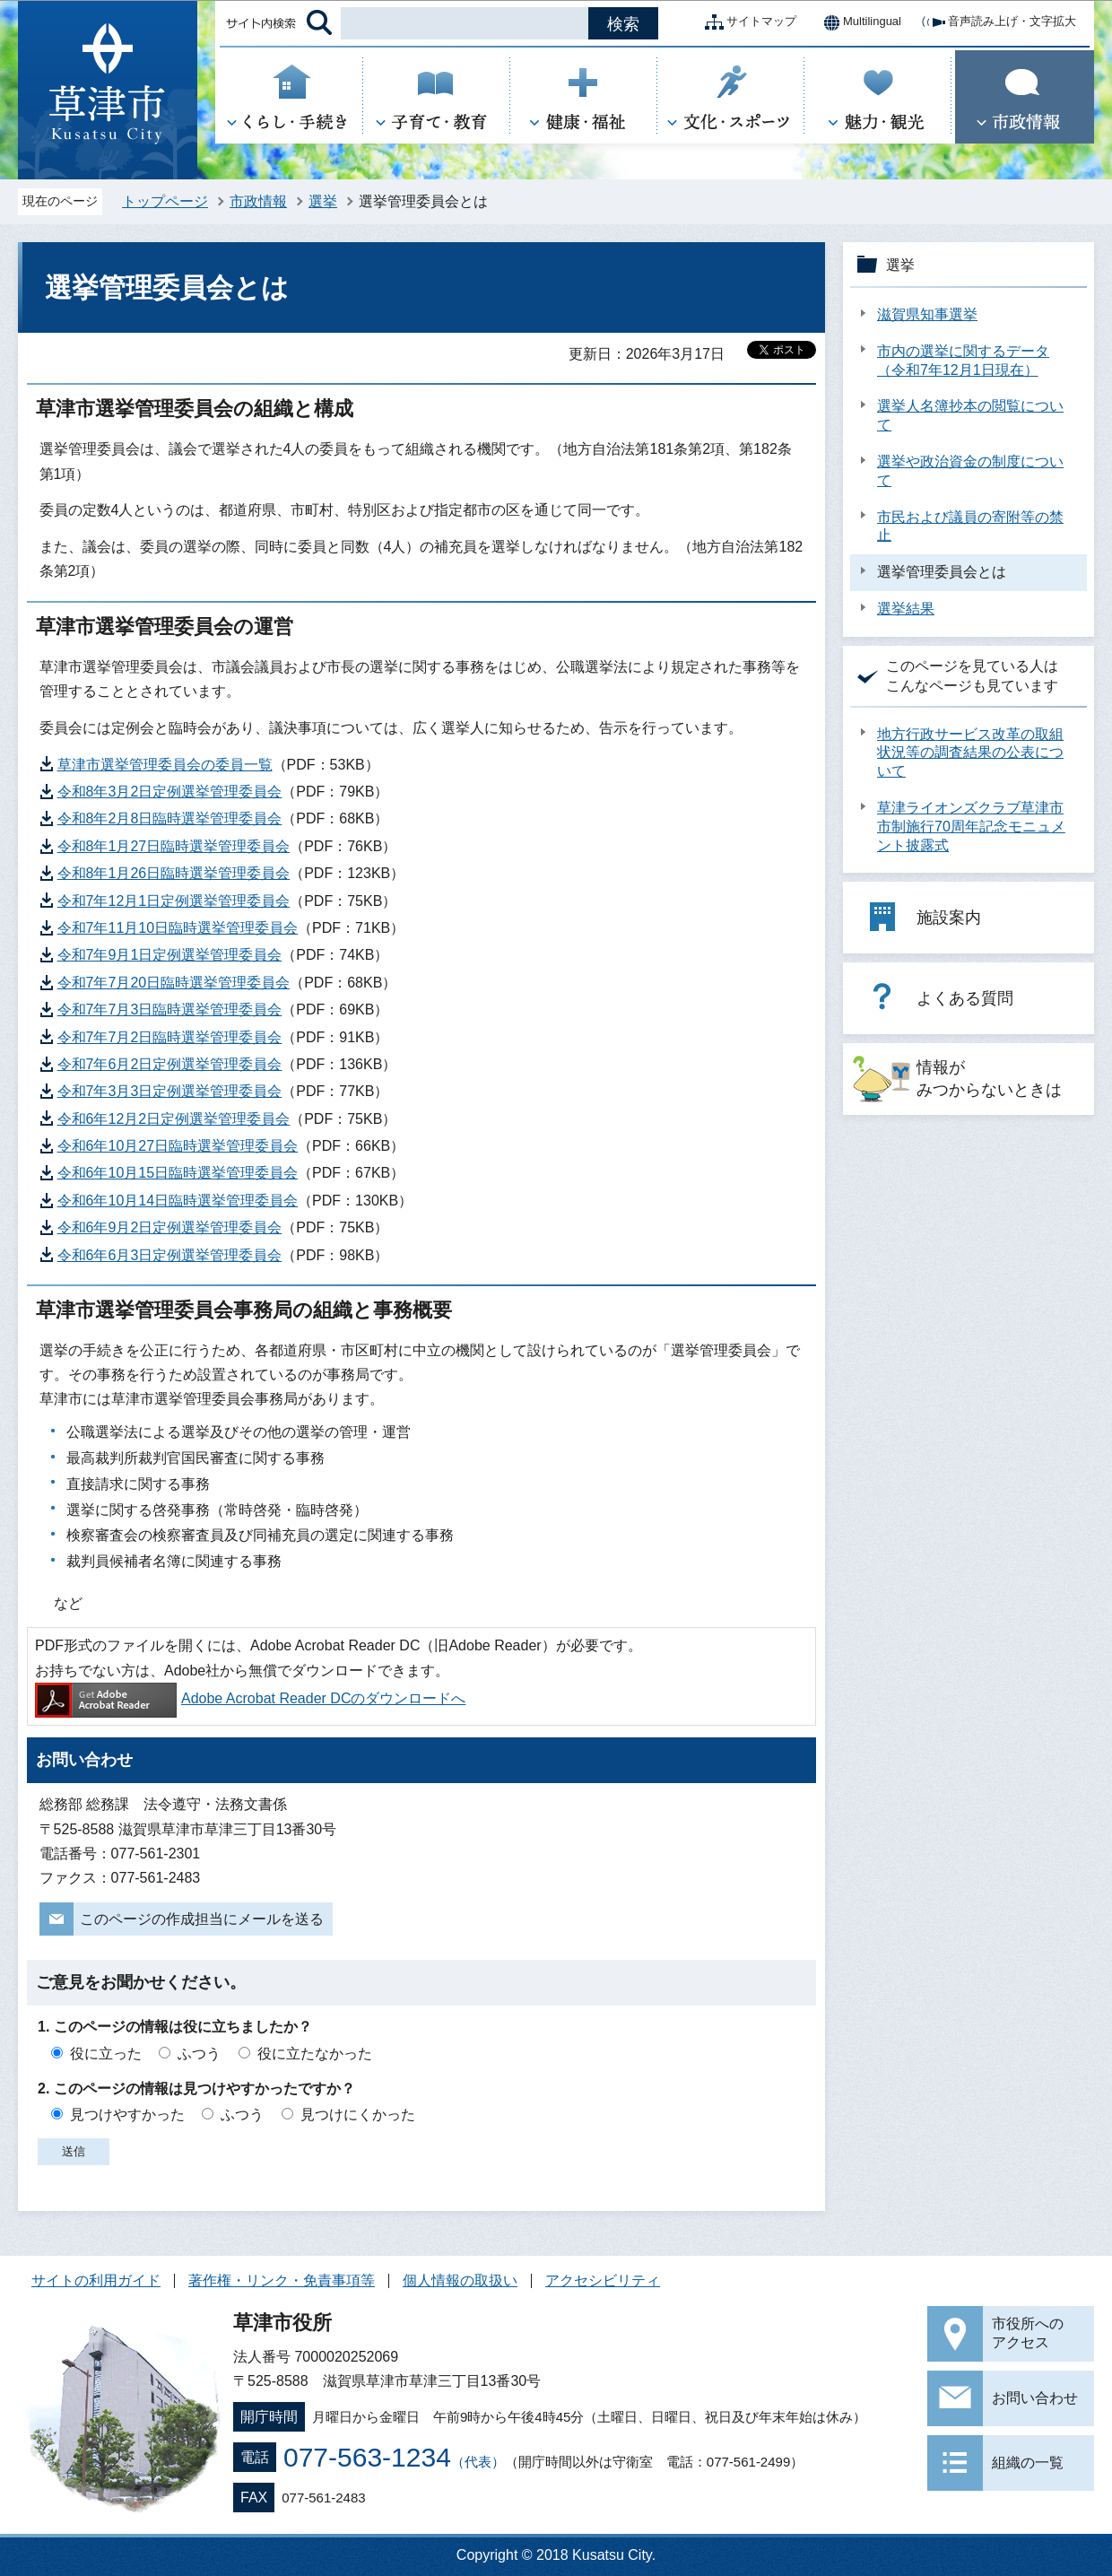 Image resolution: width=1112 pixels, height=2576 pixels. Describe the element at coordinates (169, 1255) in the screenshot. I see `令和6年6月3日定例選挙管理委員会` at that location.